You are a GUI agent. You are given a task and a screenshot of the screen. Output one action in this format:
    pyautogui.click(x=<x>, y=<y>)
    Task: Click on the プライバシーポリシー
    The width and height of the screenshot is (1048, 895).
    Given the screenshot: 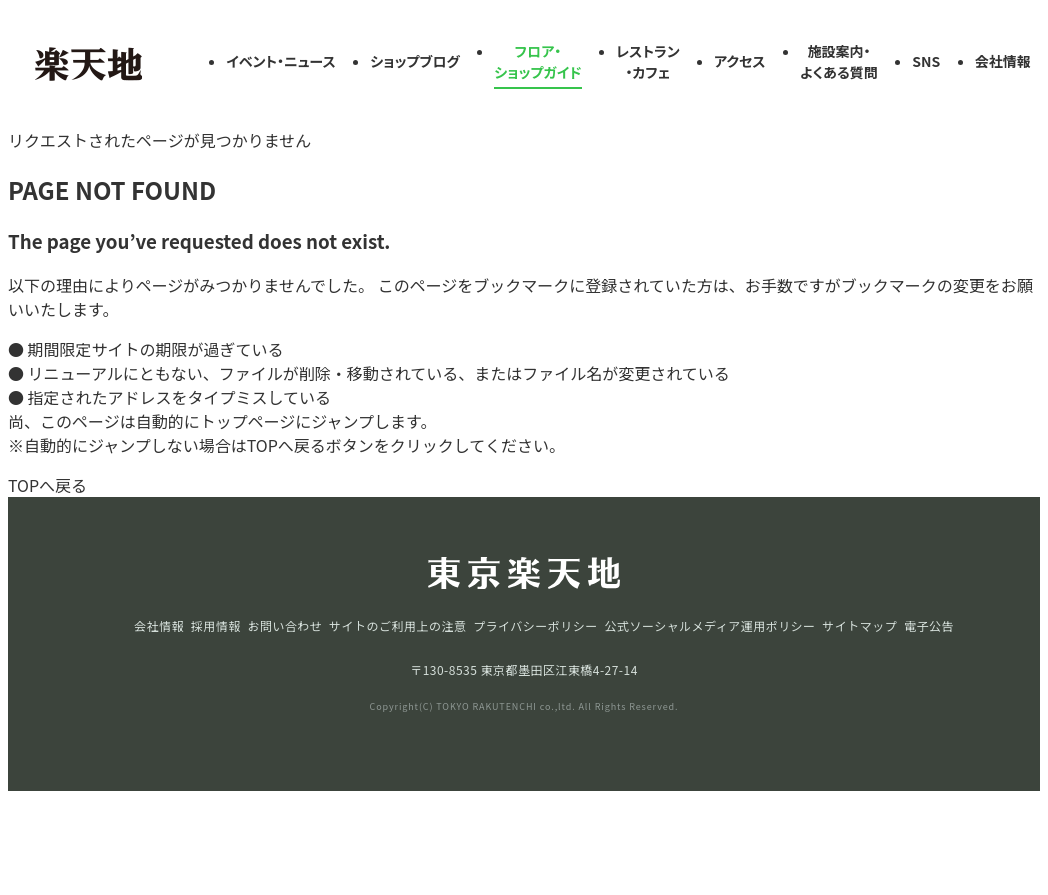 What is the action you would take?
    pyautogui.click(x=535, y=625)
    